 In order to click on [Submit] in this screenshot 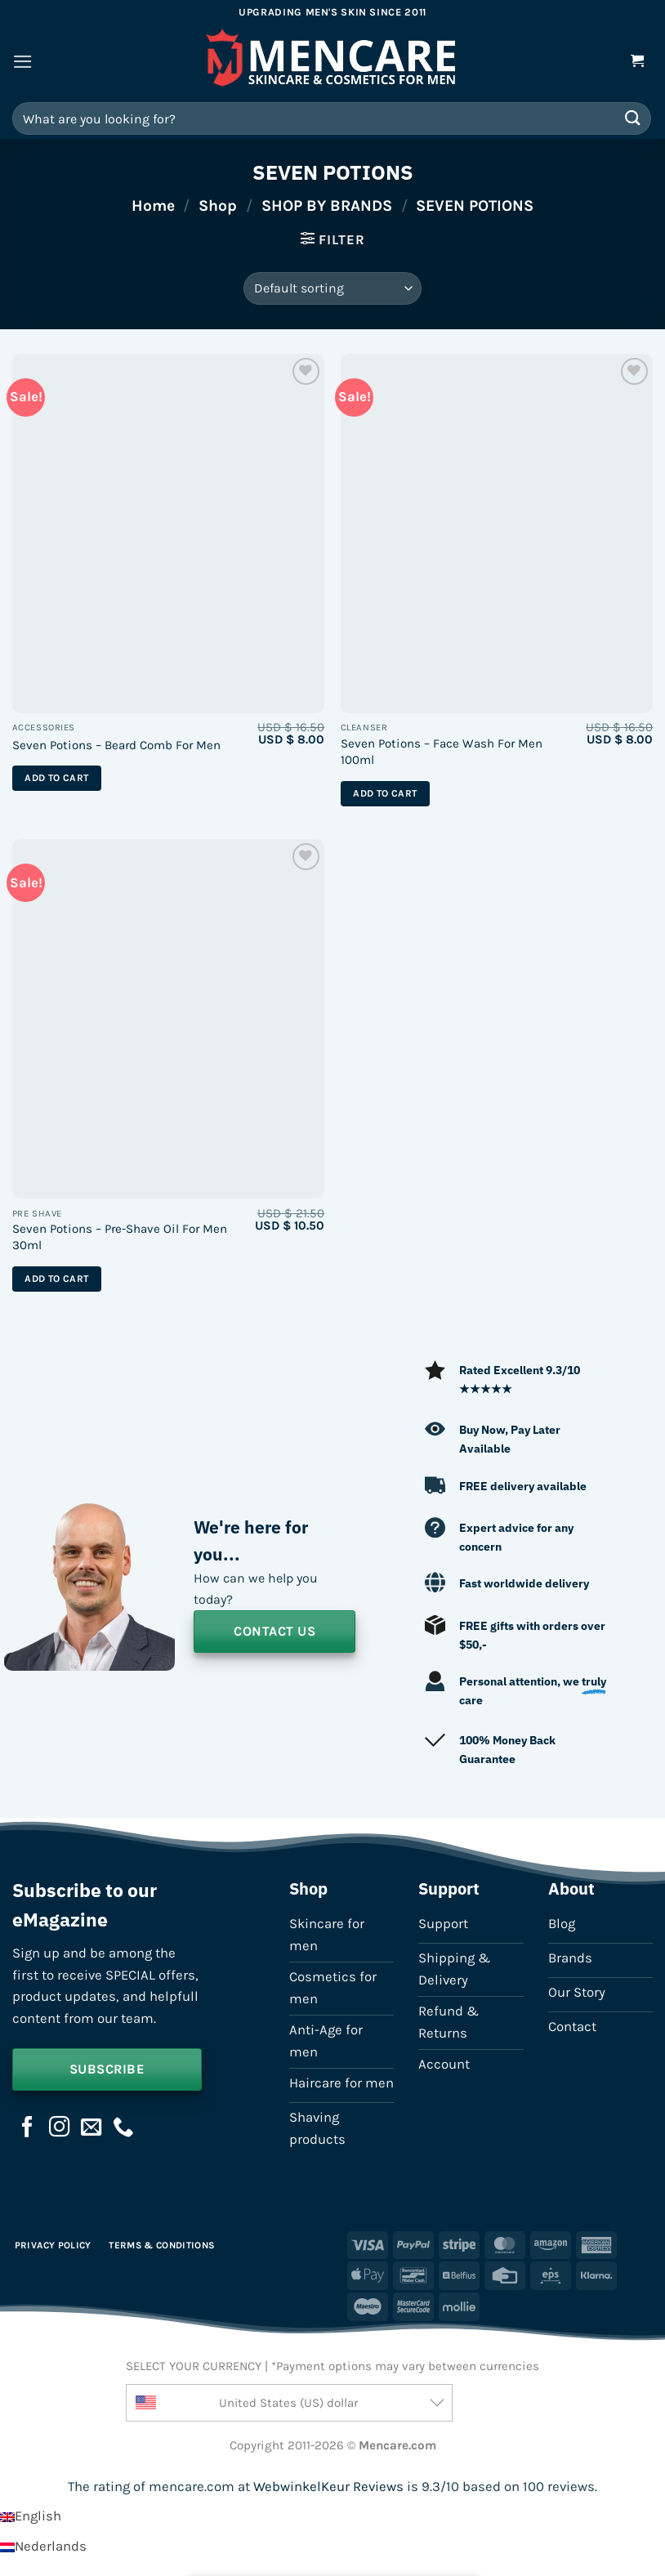, I will do `click(633, 118)`.